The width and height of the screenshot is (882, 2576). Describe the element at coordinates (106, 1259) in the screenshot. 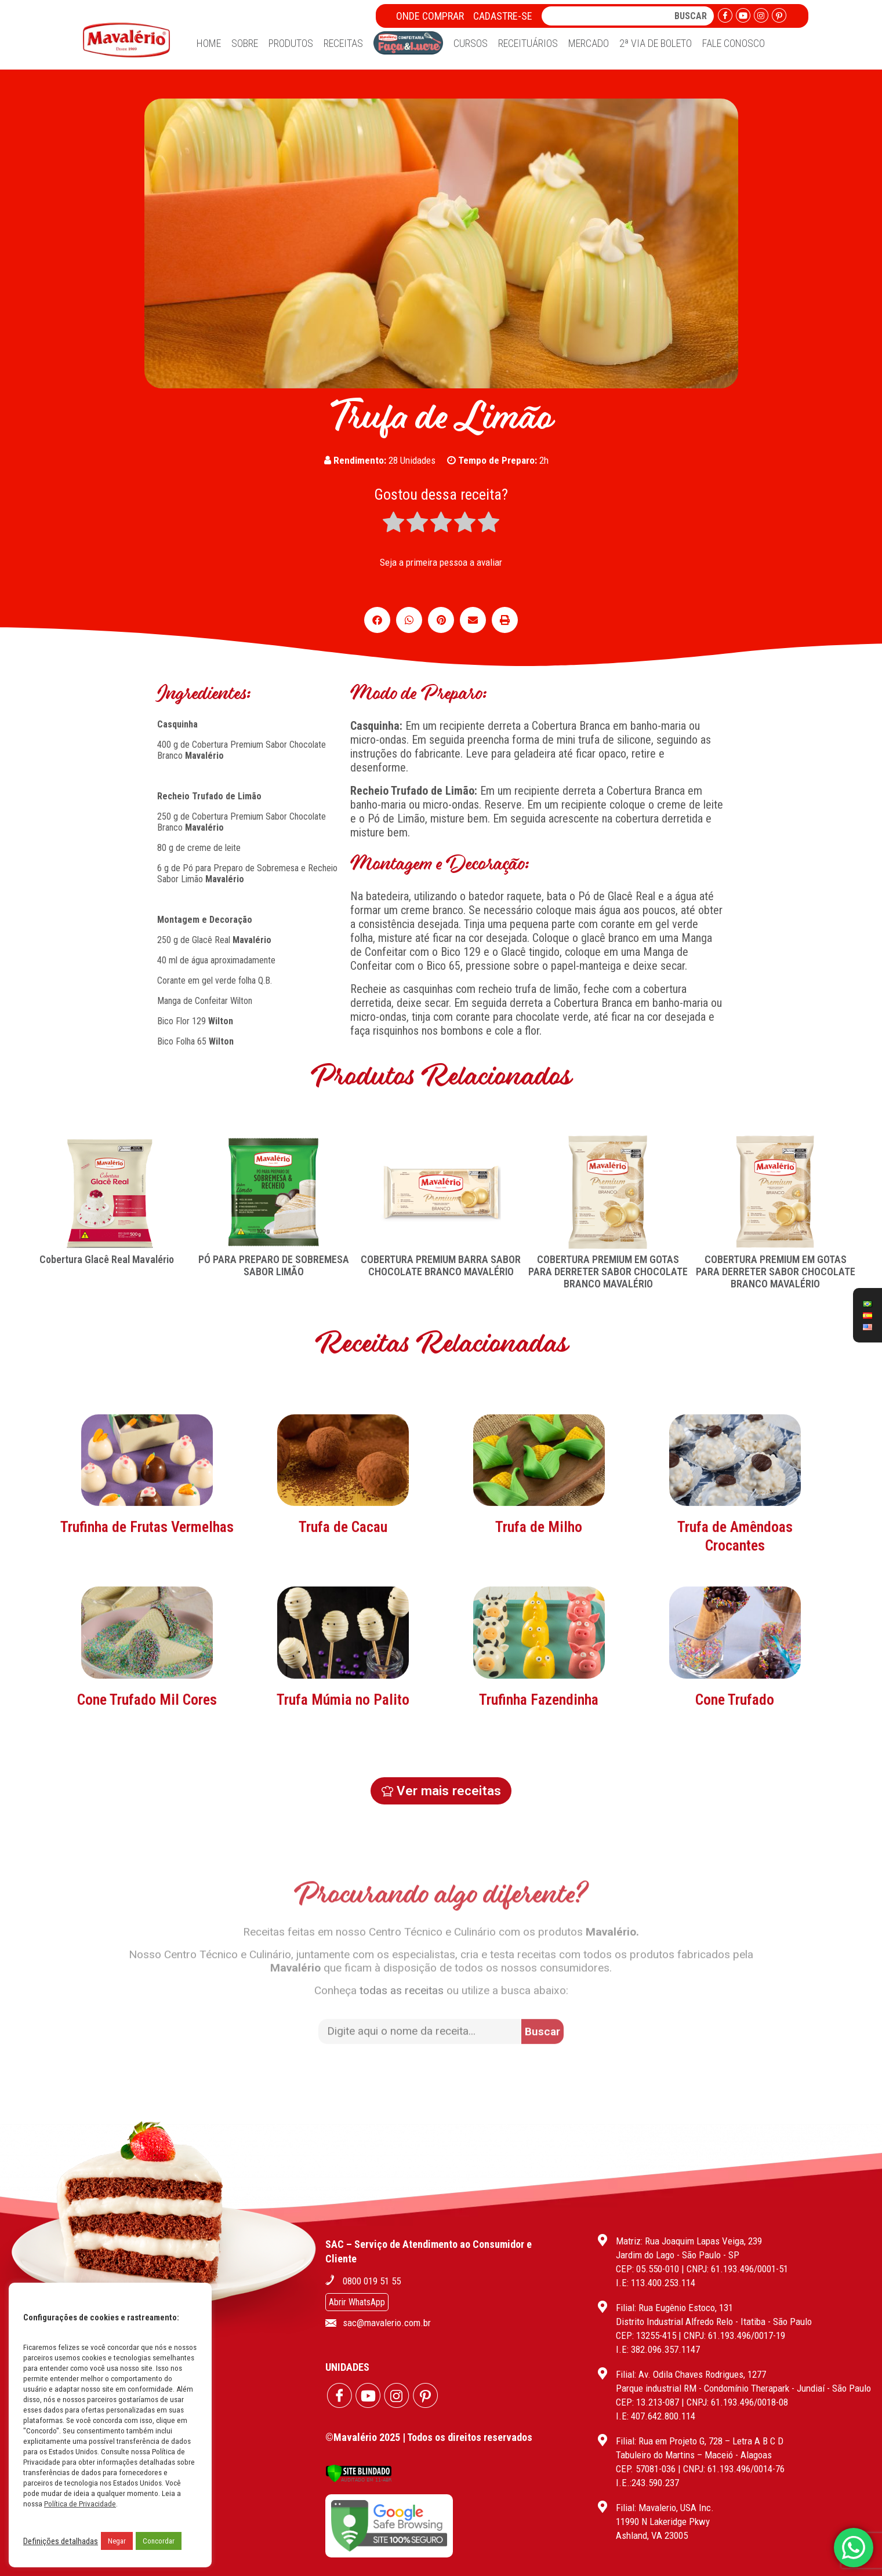

I see `Cobertura Glacê Real Mavalério` at that location.